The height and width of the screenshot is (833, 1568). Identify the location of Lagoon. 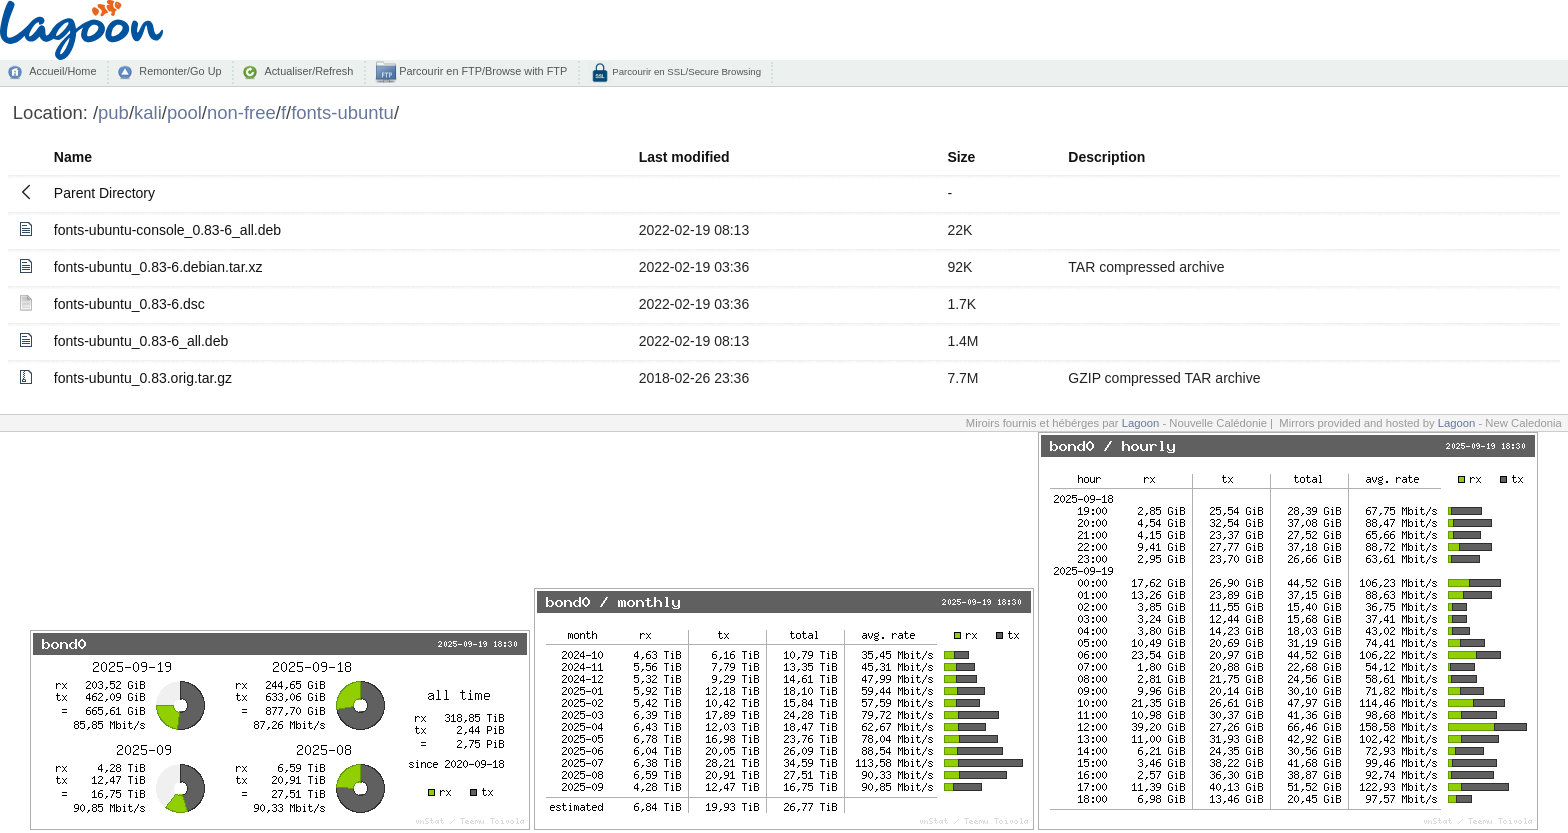
(1141, 423).